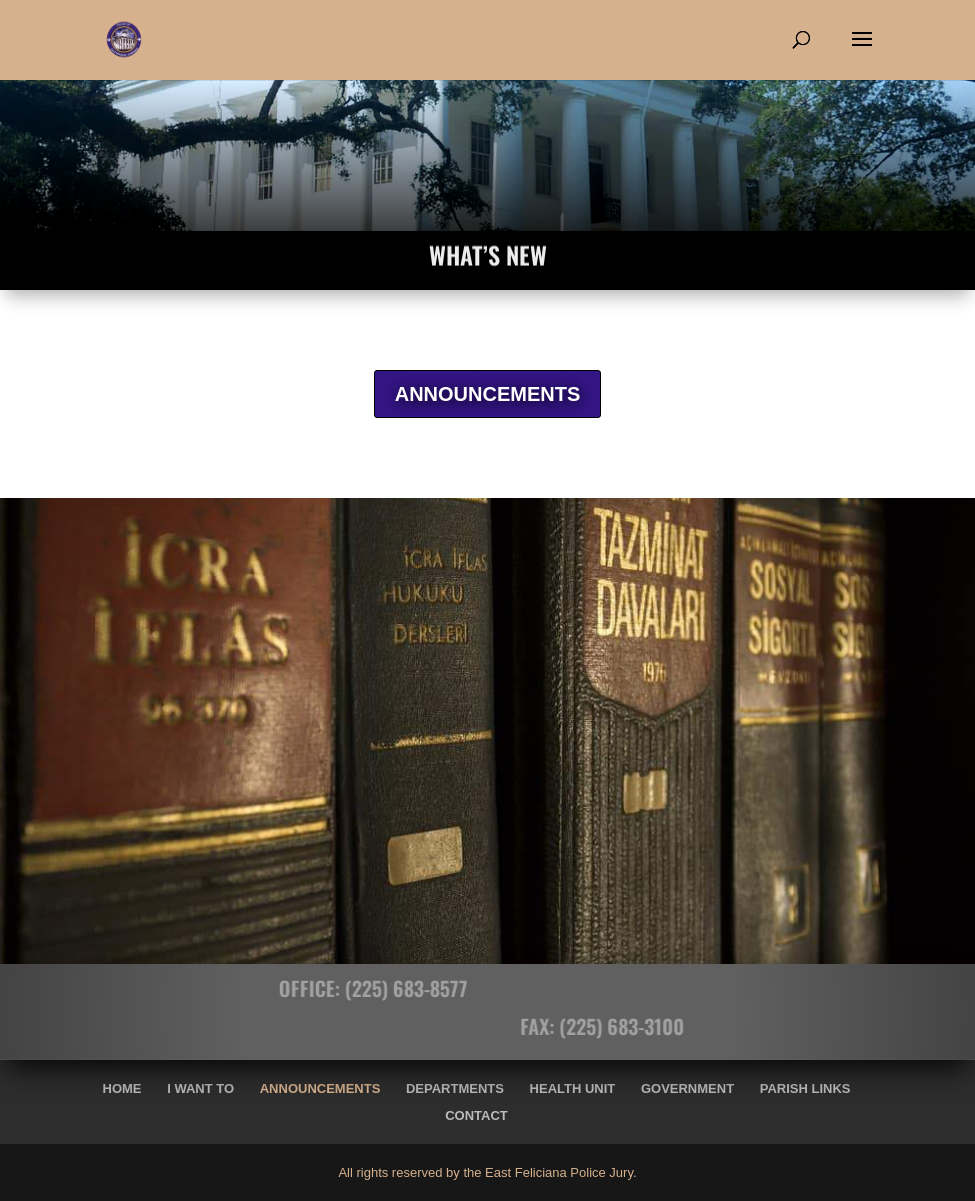  Describe the element at coordinates (805, 1088) in the screenshot. I see `Parish Links` at that location.